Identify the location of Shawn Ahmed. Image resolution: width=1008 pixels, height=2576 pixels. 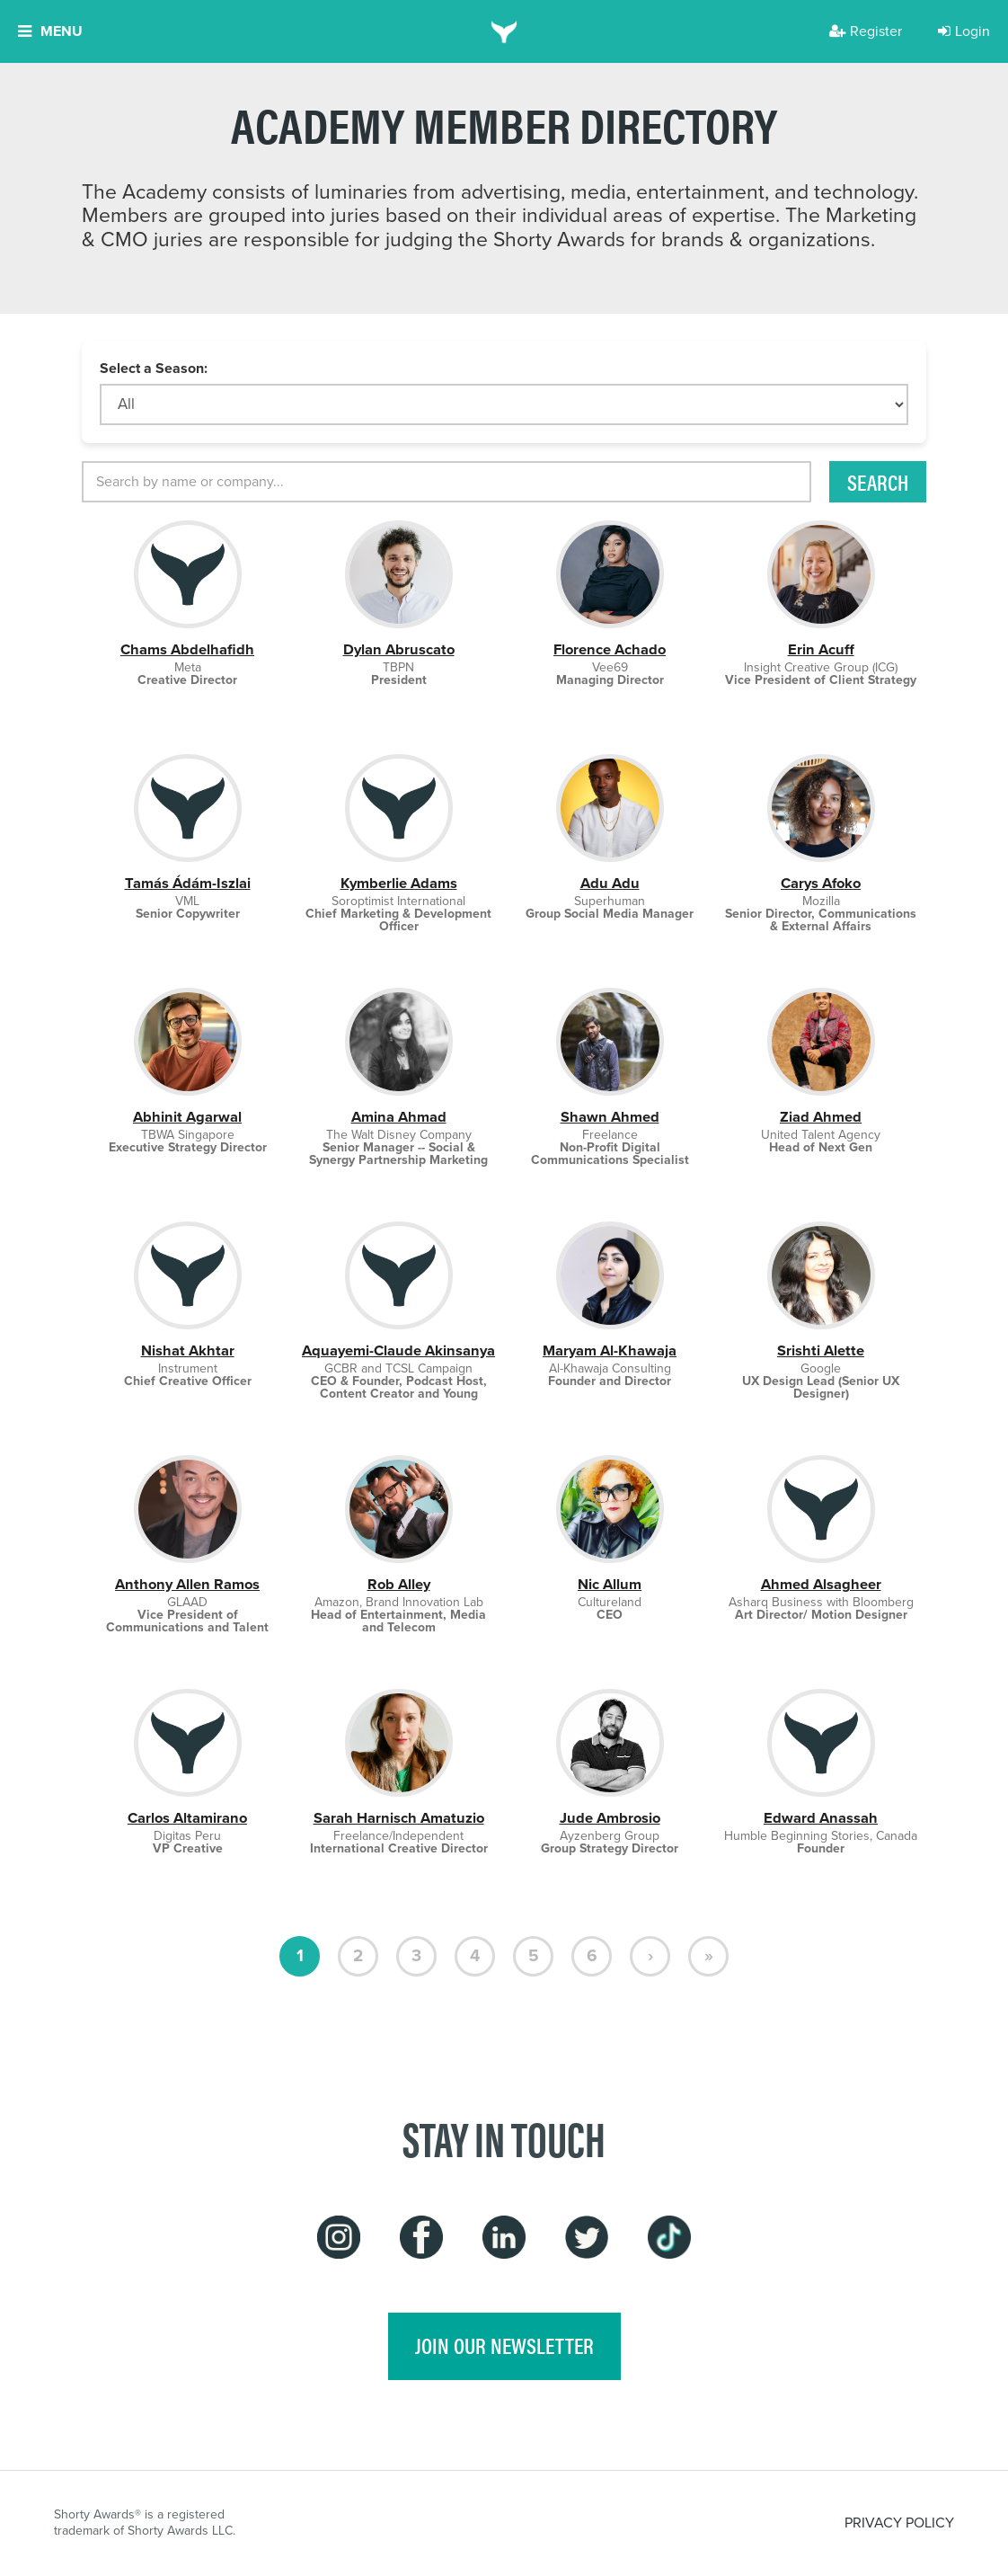
(610, 1116).